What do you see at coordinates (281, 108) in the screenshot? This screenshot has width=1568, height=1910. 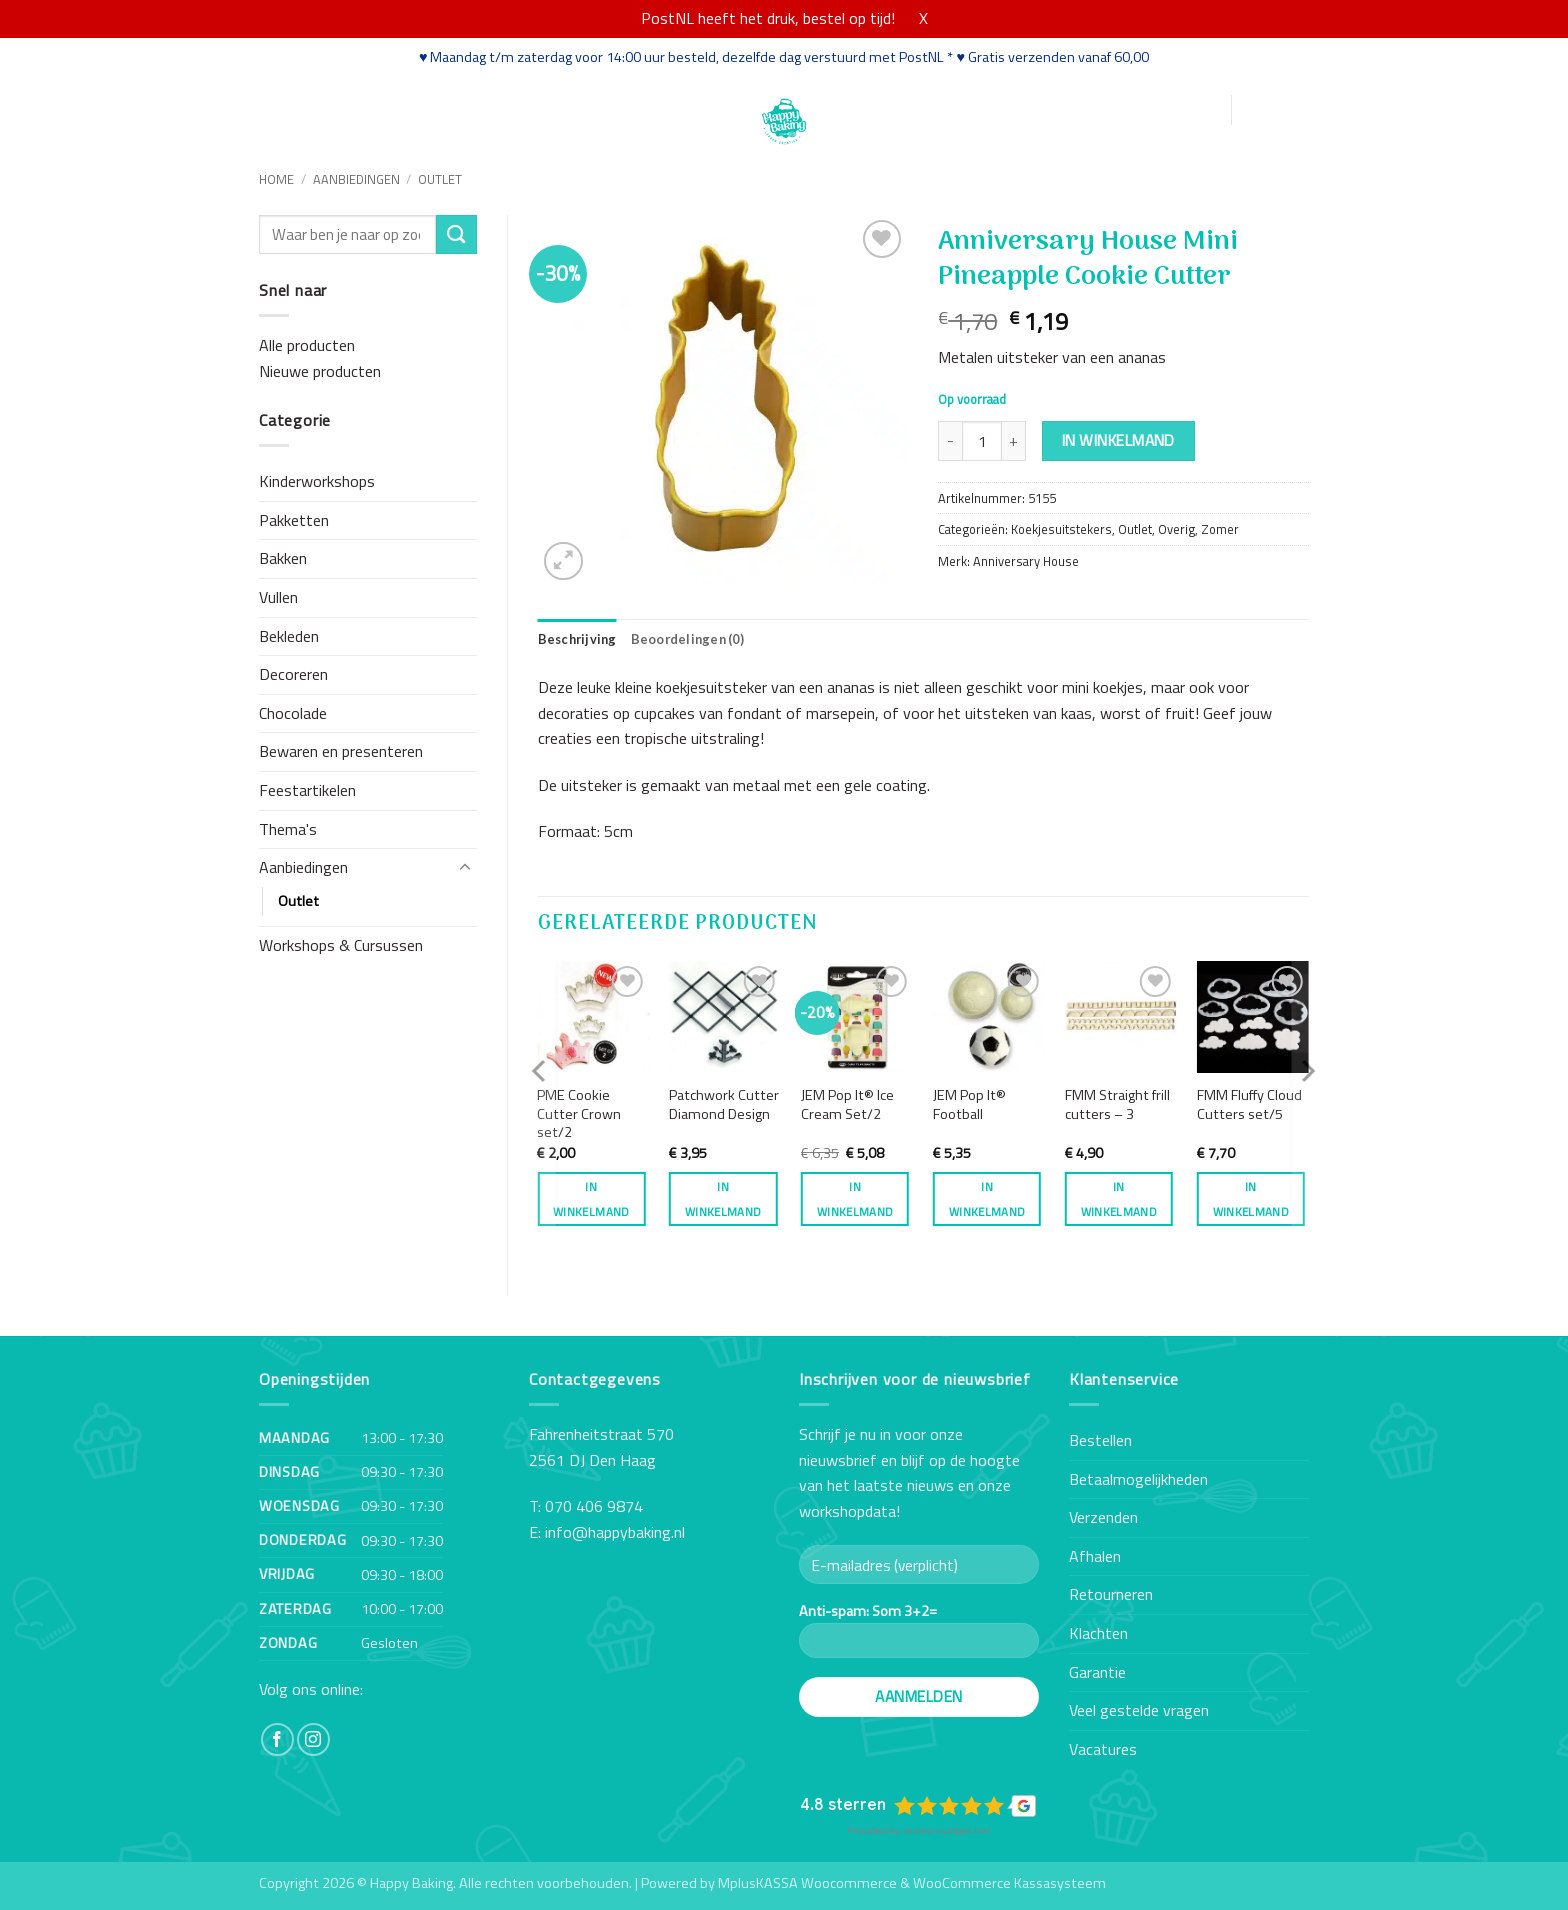 I see `Home` at bounding box center [281, 108].